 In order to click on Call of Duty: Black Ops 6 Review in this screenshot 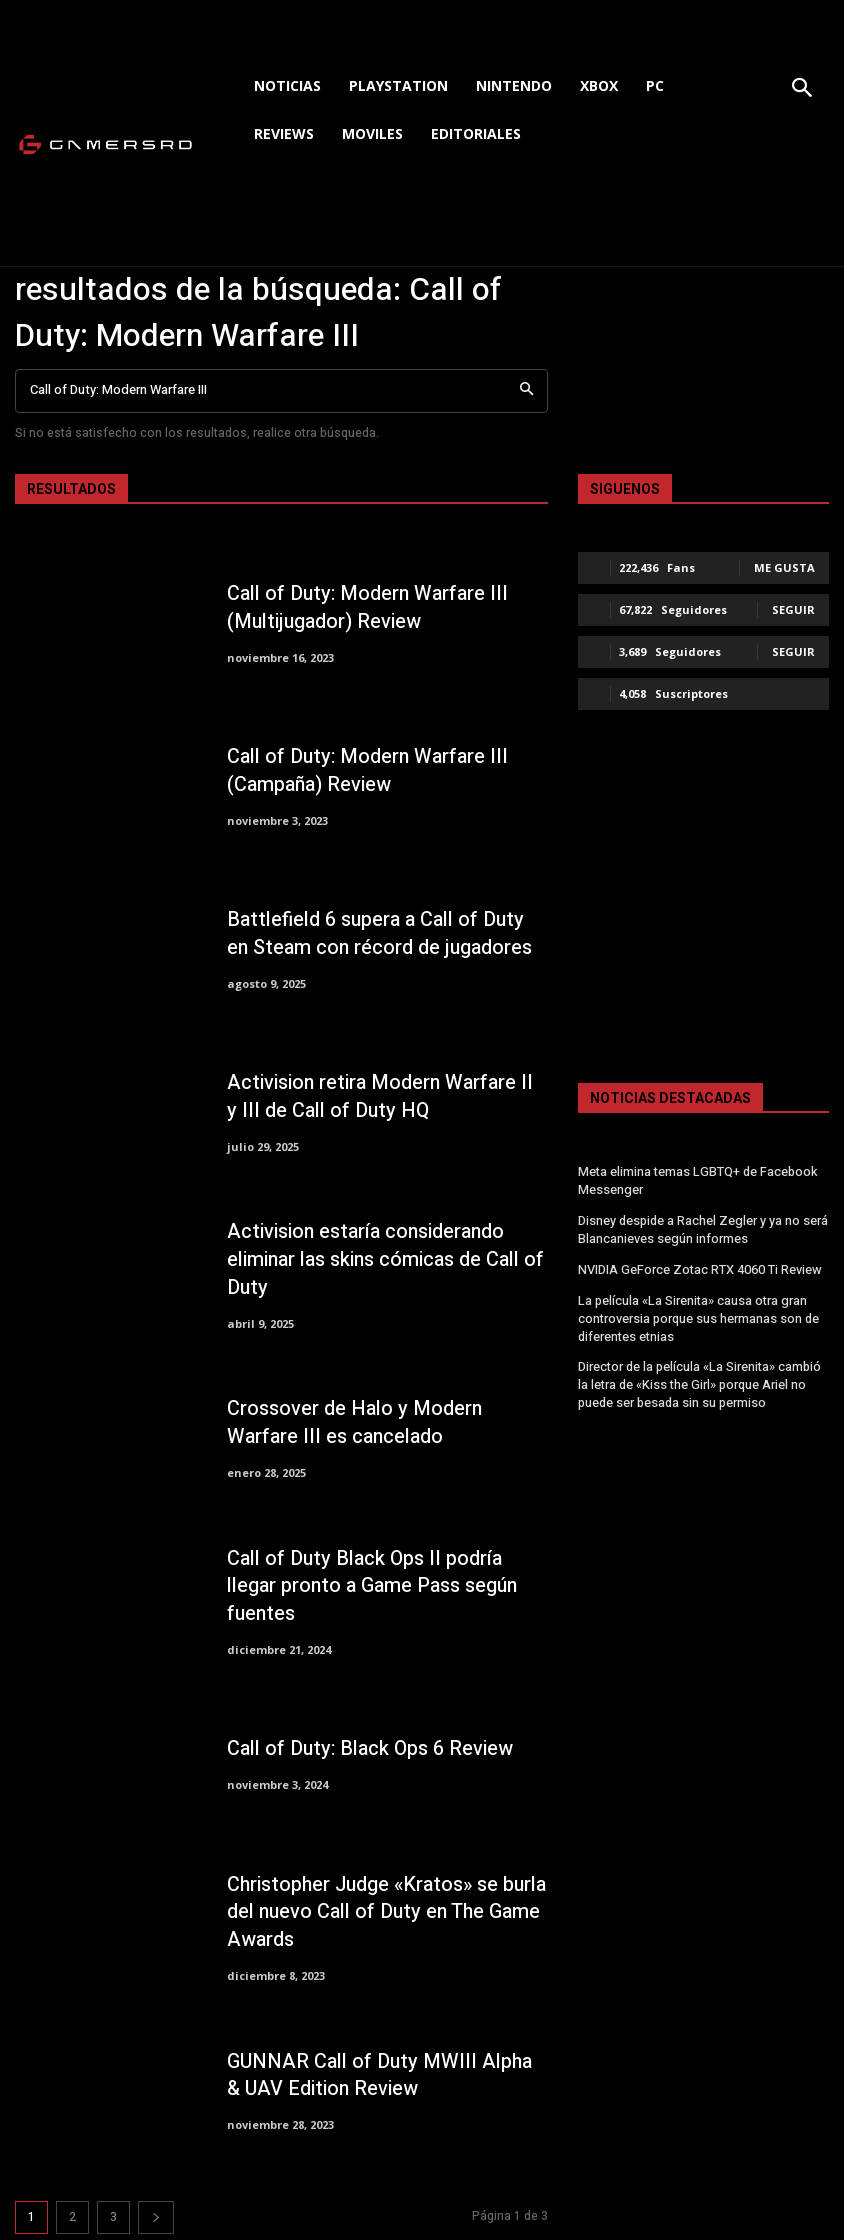, I will do `click(362, 1749)`.